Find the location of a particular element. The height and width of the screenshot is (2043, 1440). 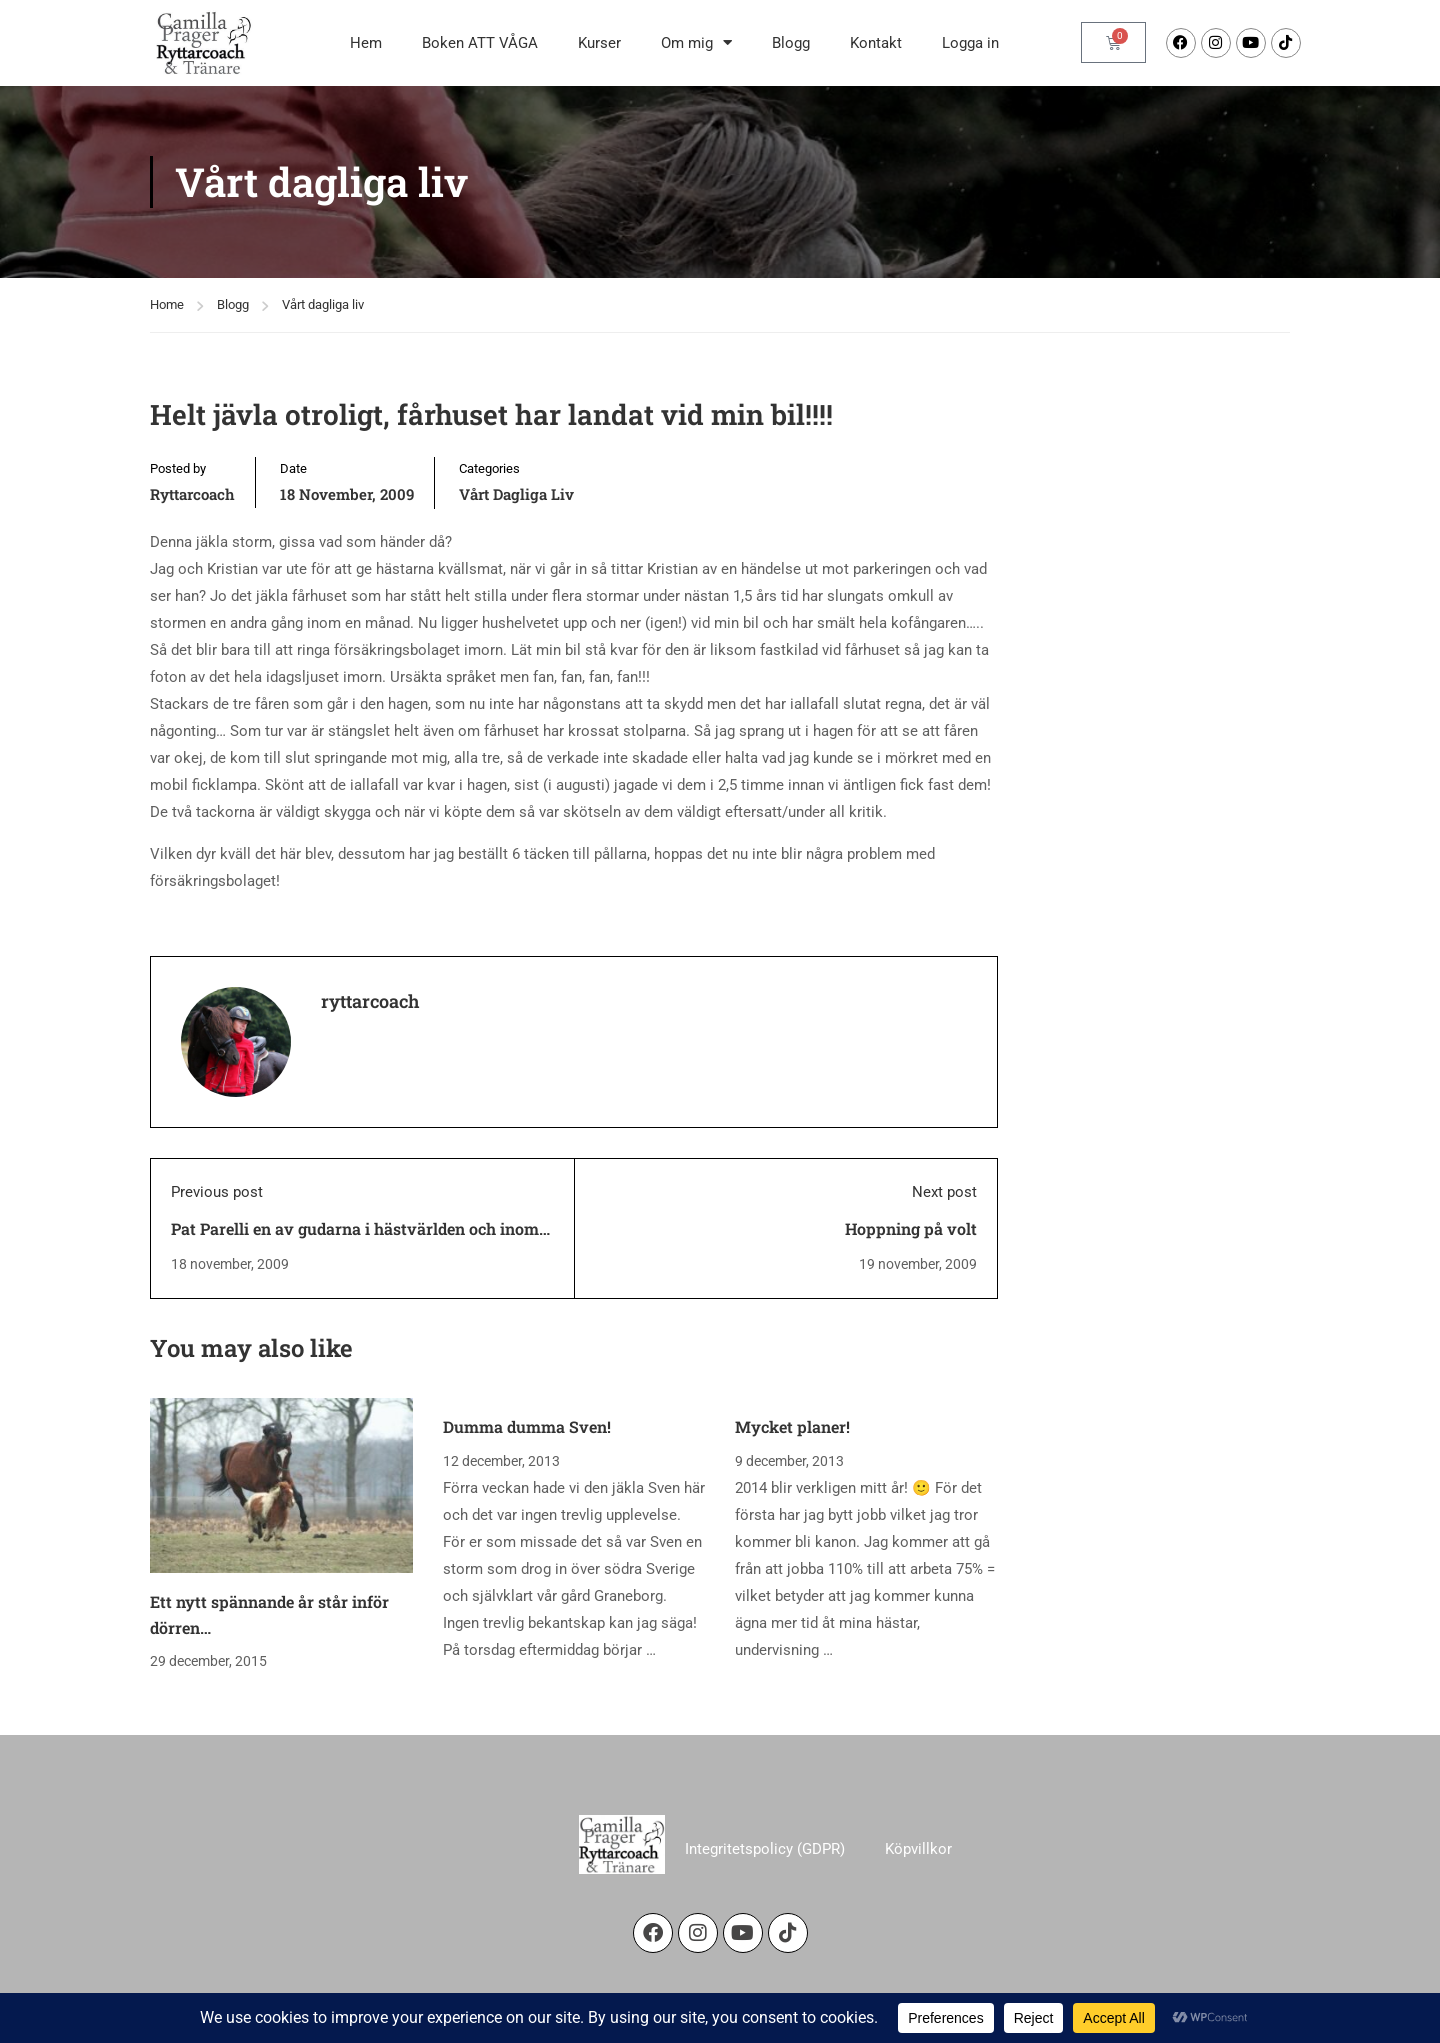

Integritetspolicy (GDPR) is located at coordinates (765, 1849).